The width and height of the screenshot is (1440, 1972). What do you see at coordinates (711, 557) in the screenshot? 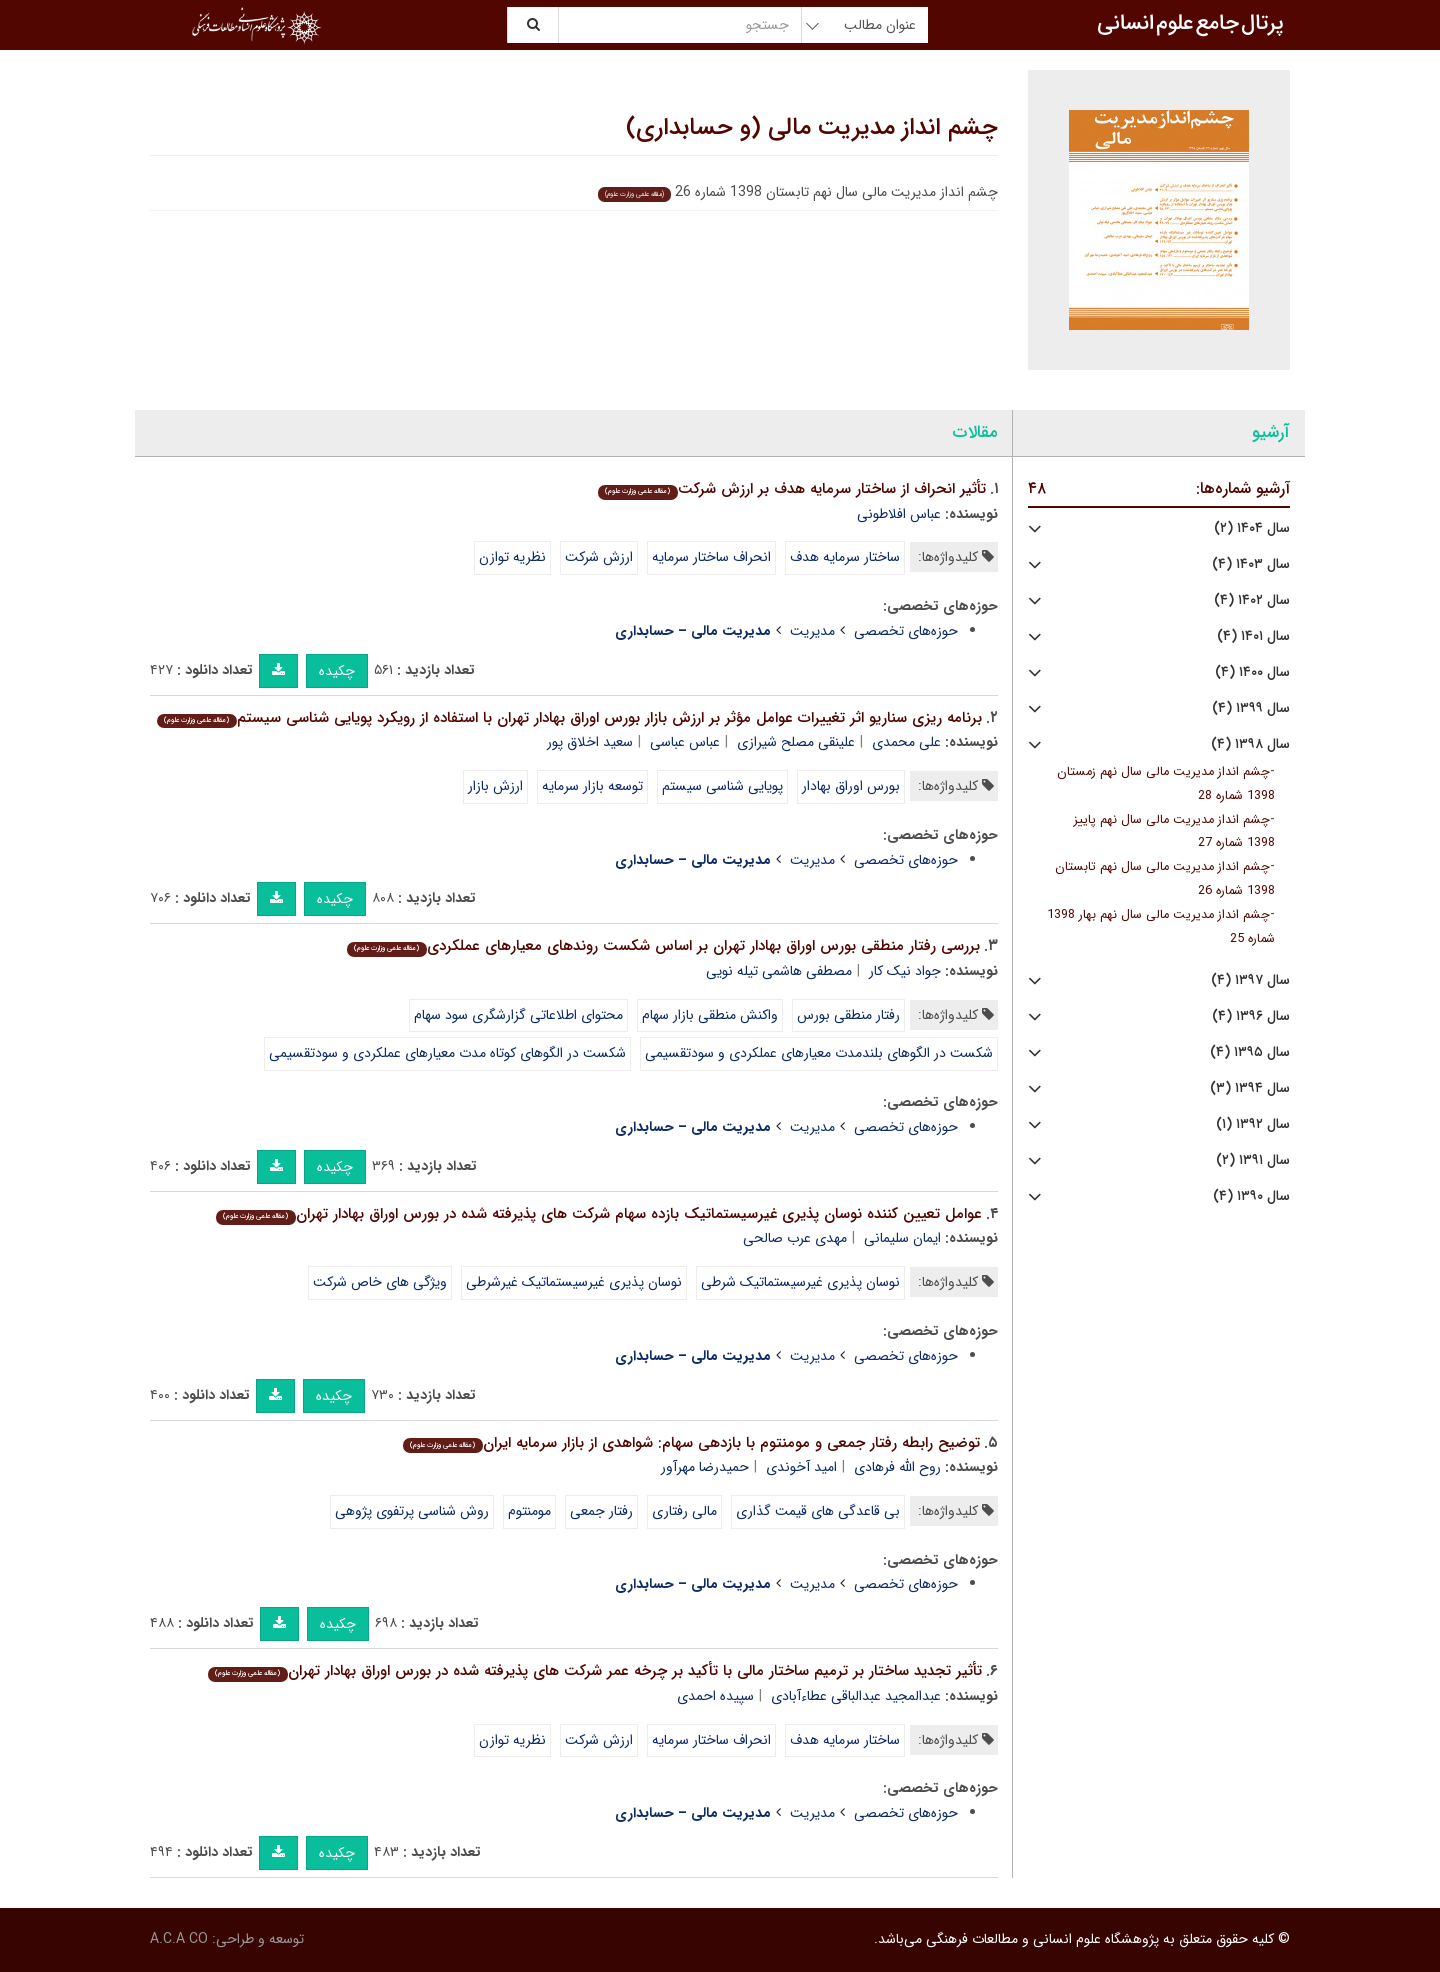
I see `انحراف ساختار سرمایه` at bounding box center [711, 557].